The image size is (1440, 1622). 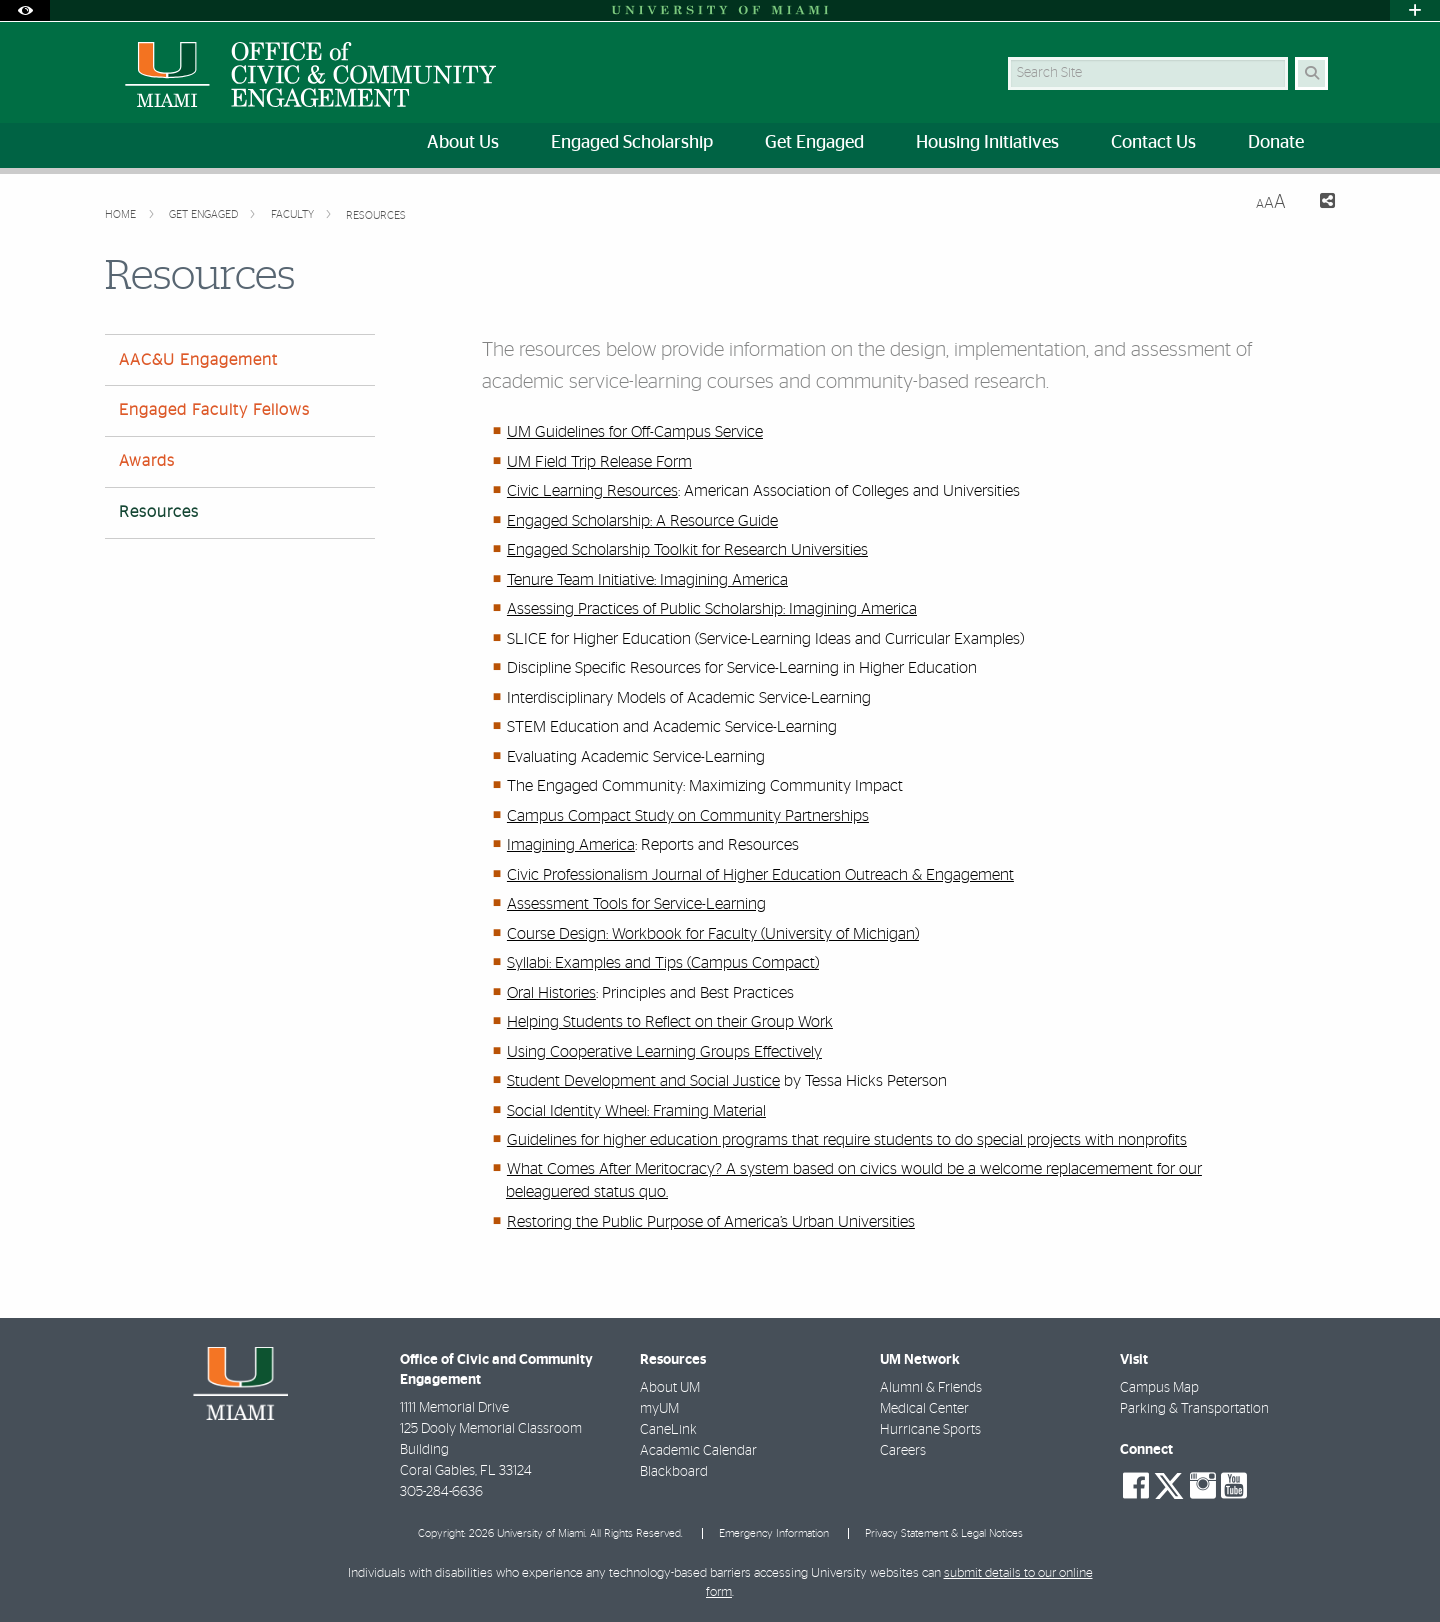 I want to click on [Open Accessibility Options], so click(x=25, y=10).